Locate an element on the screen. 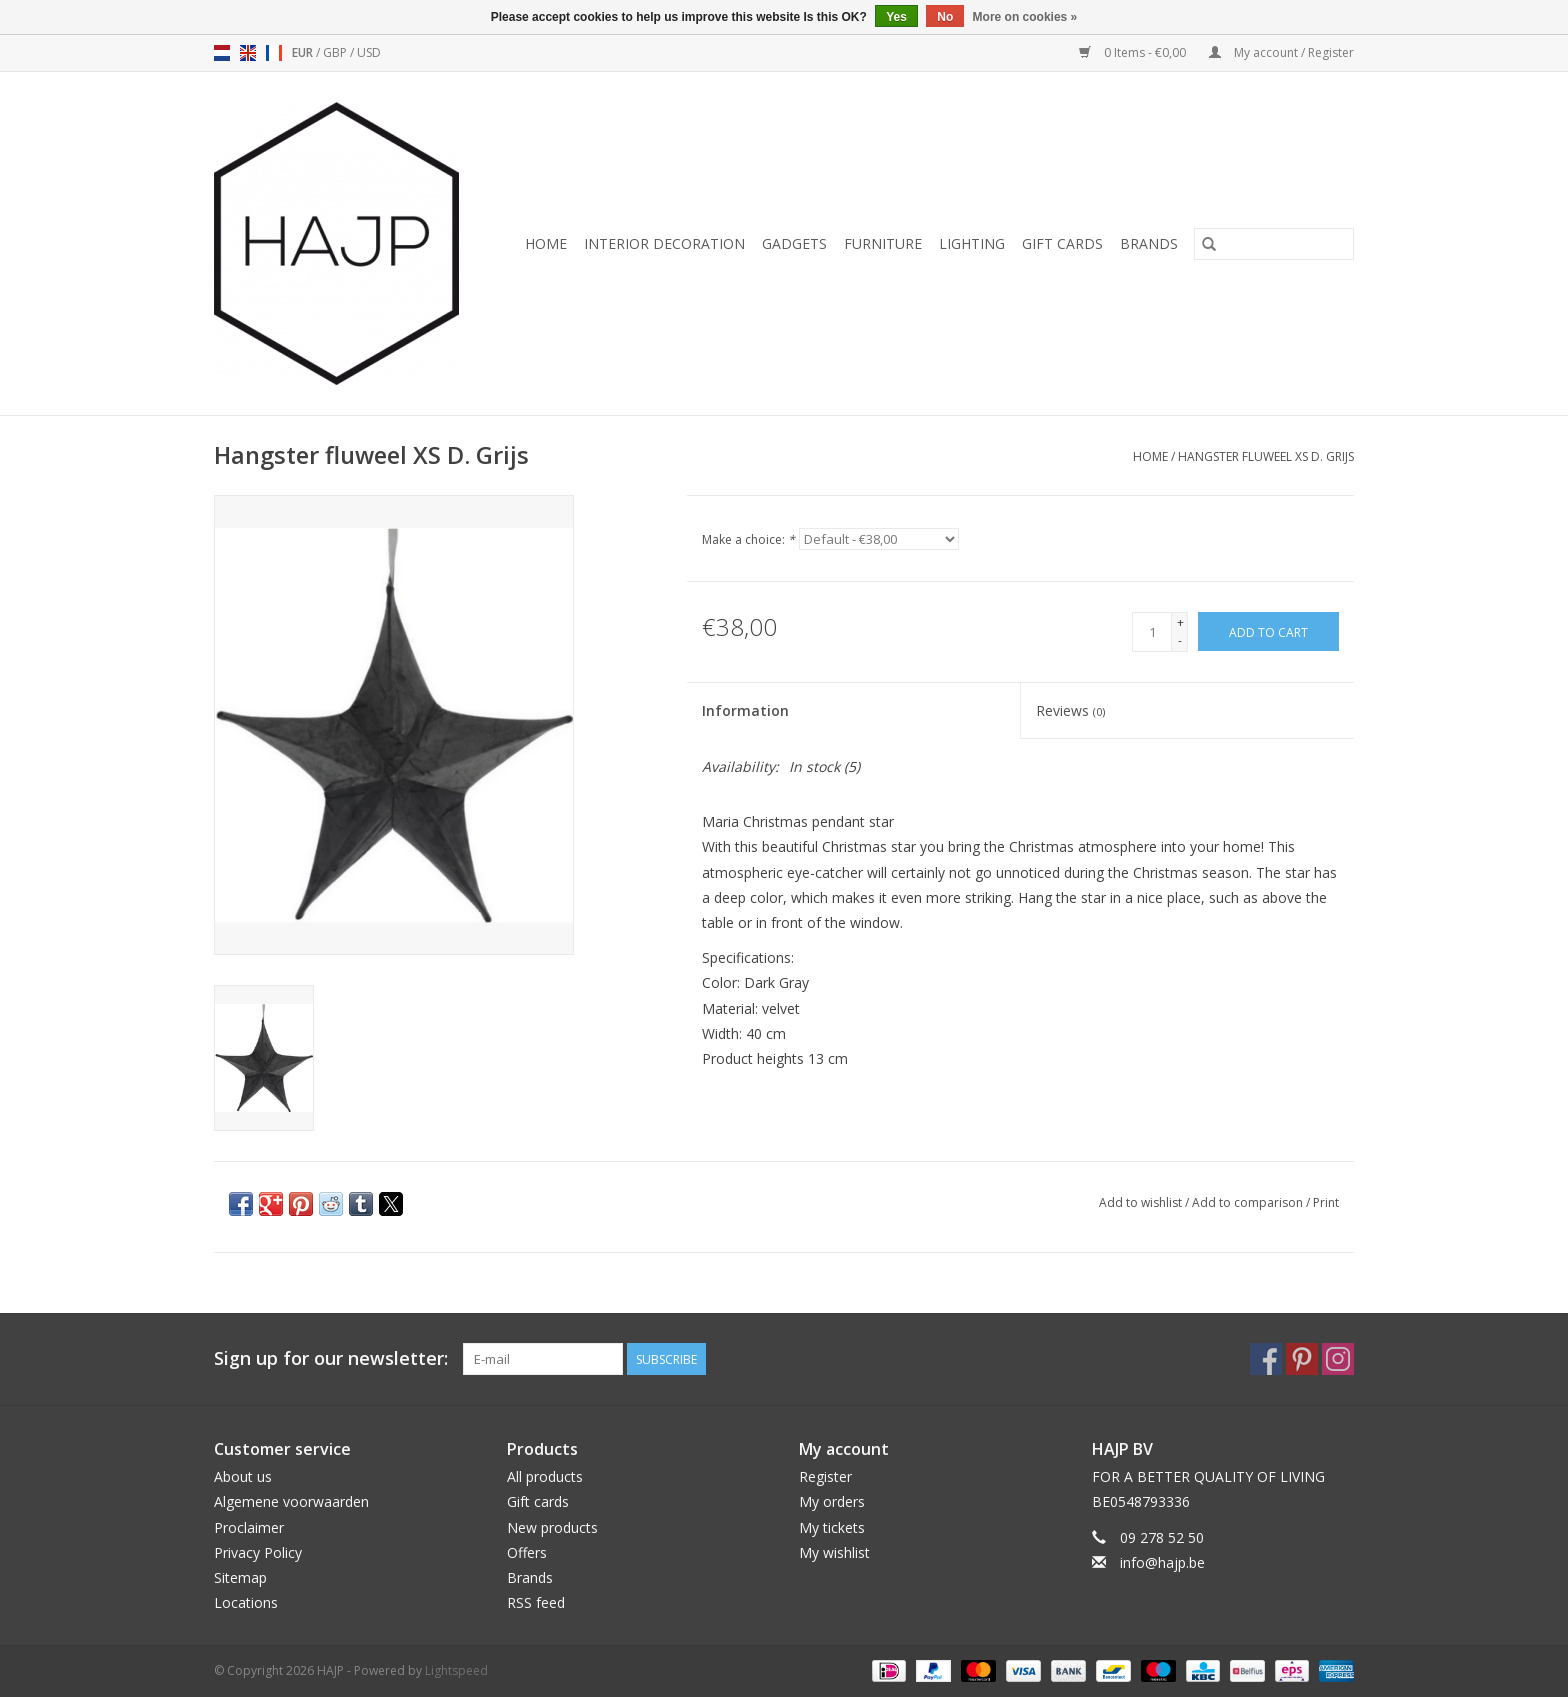  EUR [Switch to eur currency] is located at coordinates (304, 52).